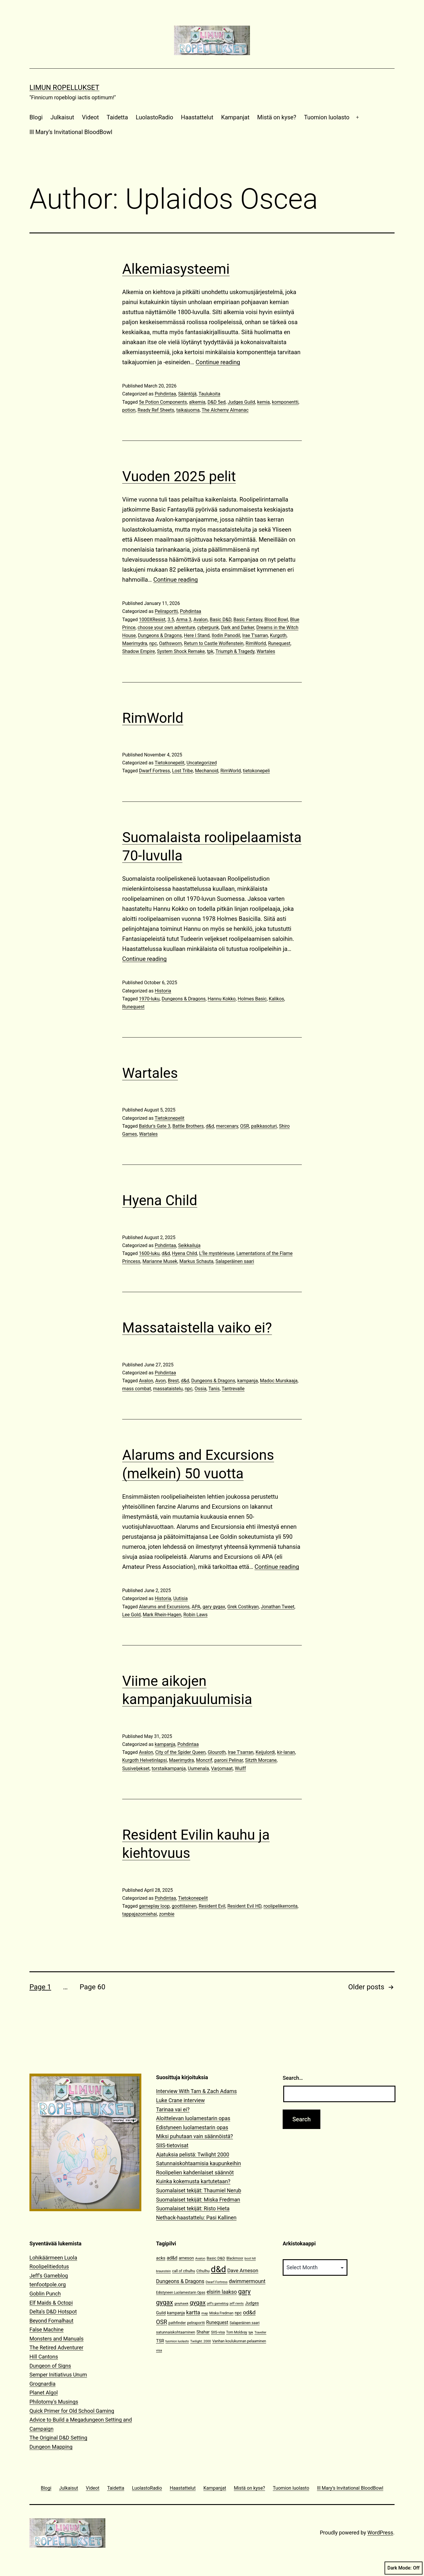 The image size is (424, 2576). What do you see at coordinates (177, 2341) in the screenshot?
I see `tuomion luolasto [tuomion luolasto (9 items)]` at bounding box center [177, 2341].